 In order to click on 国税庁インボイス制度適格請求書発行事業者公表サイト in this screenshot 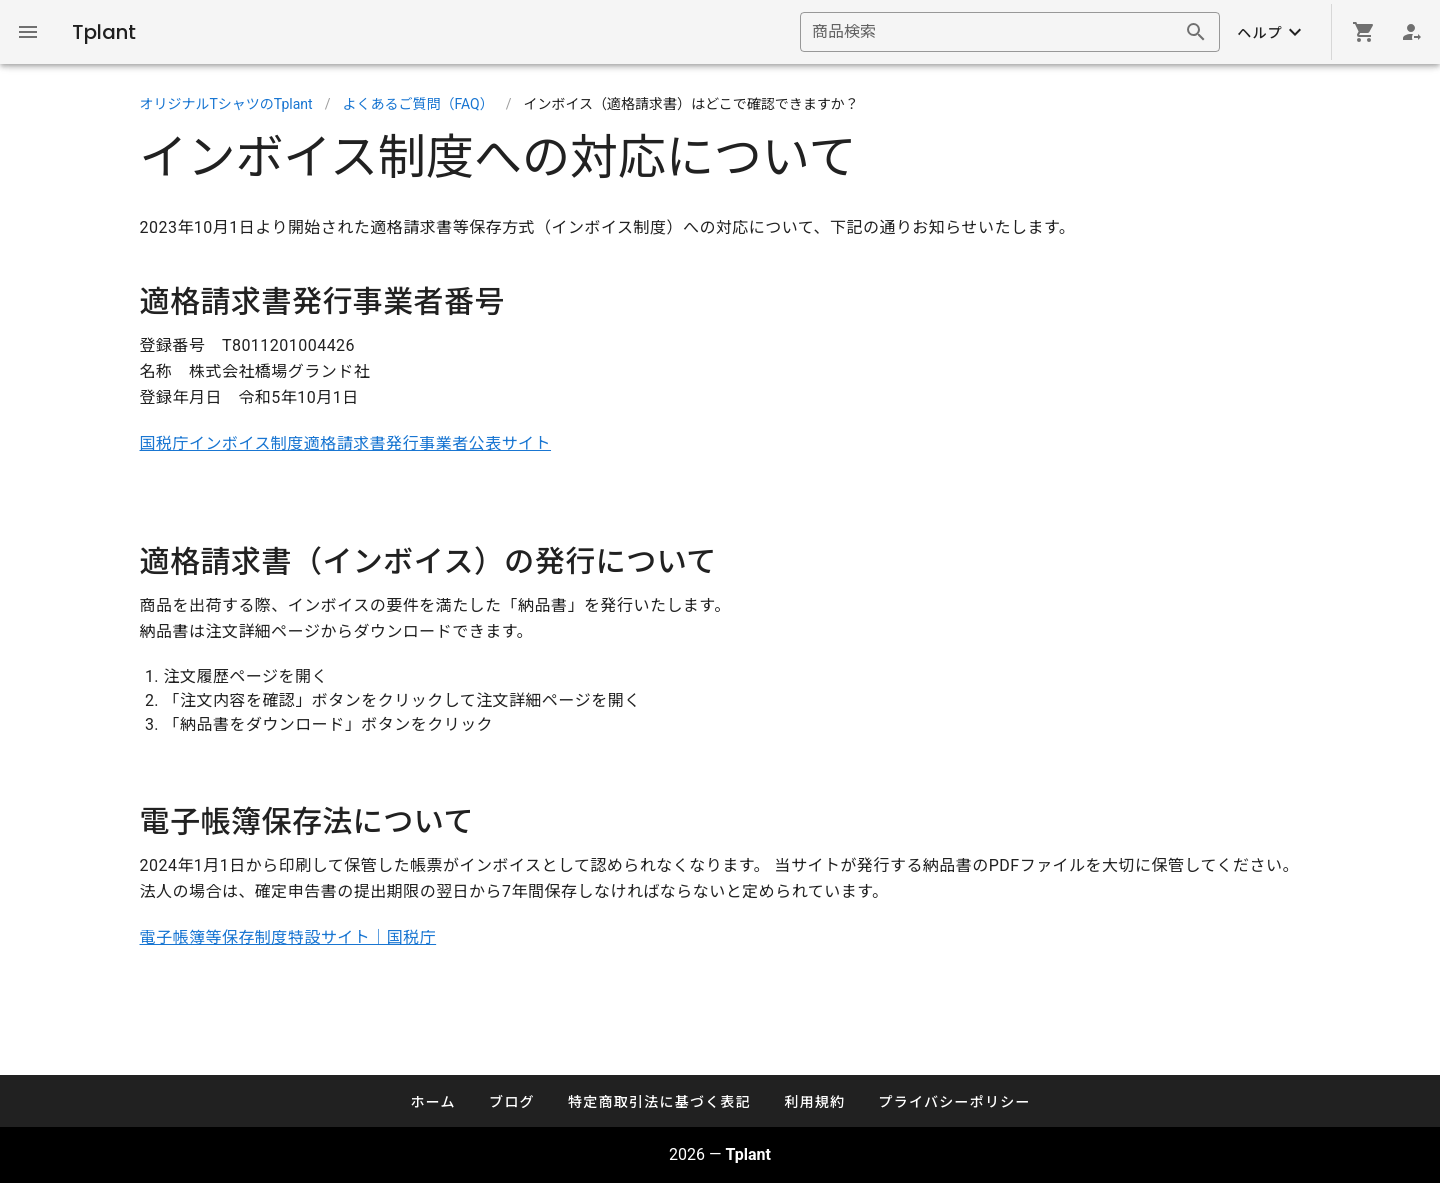, I will do `click(346, 443)`.